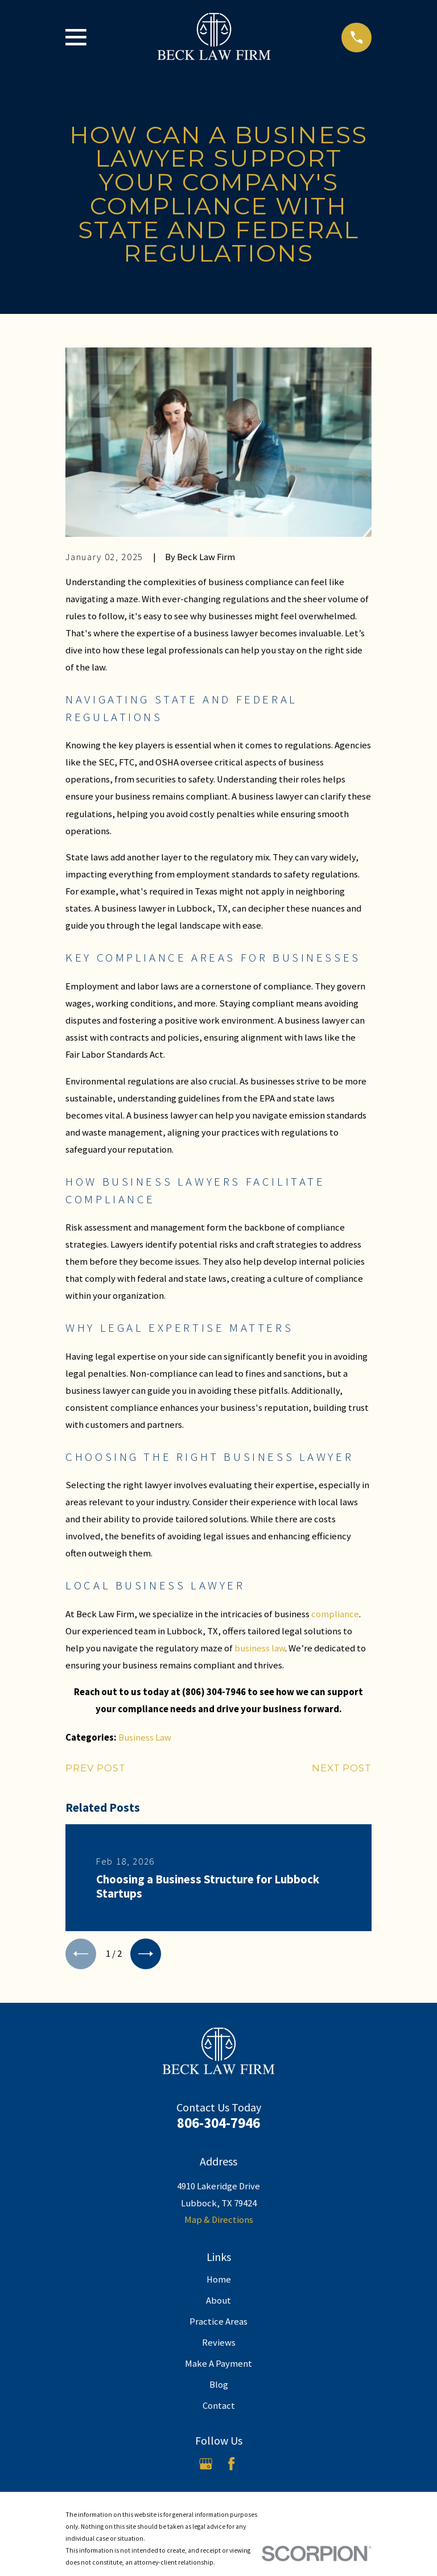 Image resolution: width=437 pixels, height=2576 pixels. What do you see at coordinates (218, 2388) in the screenshot?
I see `Blog` at bounding box center [218, 2388].